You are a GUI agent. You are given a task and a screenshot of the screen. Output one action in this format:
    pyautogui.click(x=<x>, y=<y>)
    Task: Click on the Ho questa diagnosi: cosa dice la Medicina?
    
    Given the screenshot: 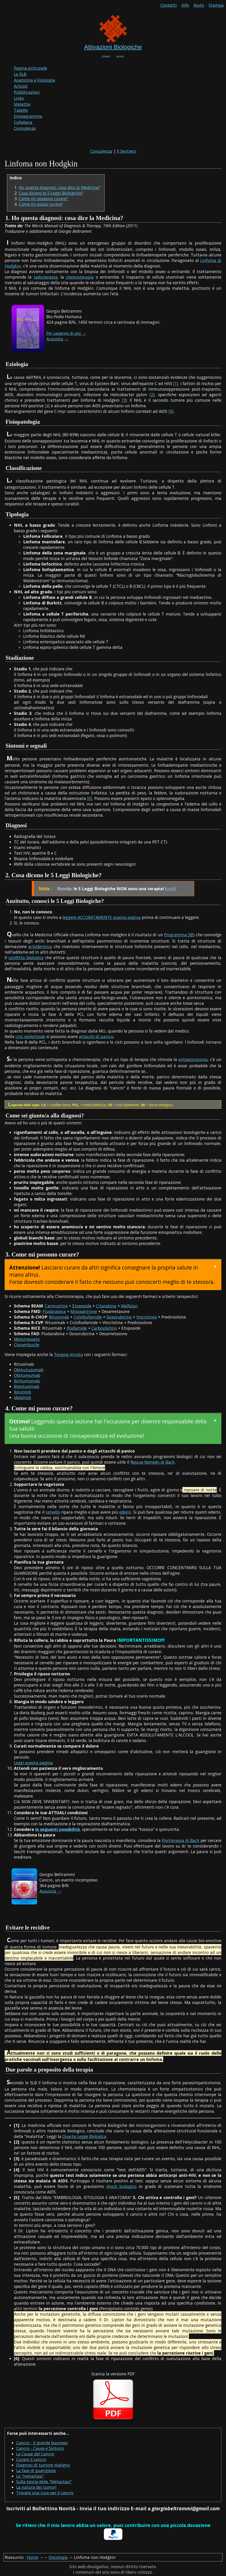 What is the action you would take?
    pyautogui.click(x=59, y=187)
    